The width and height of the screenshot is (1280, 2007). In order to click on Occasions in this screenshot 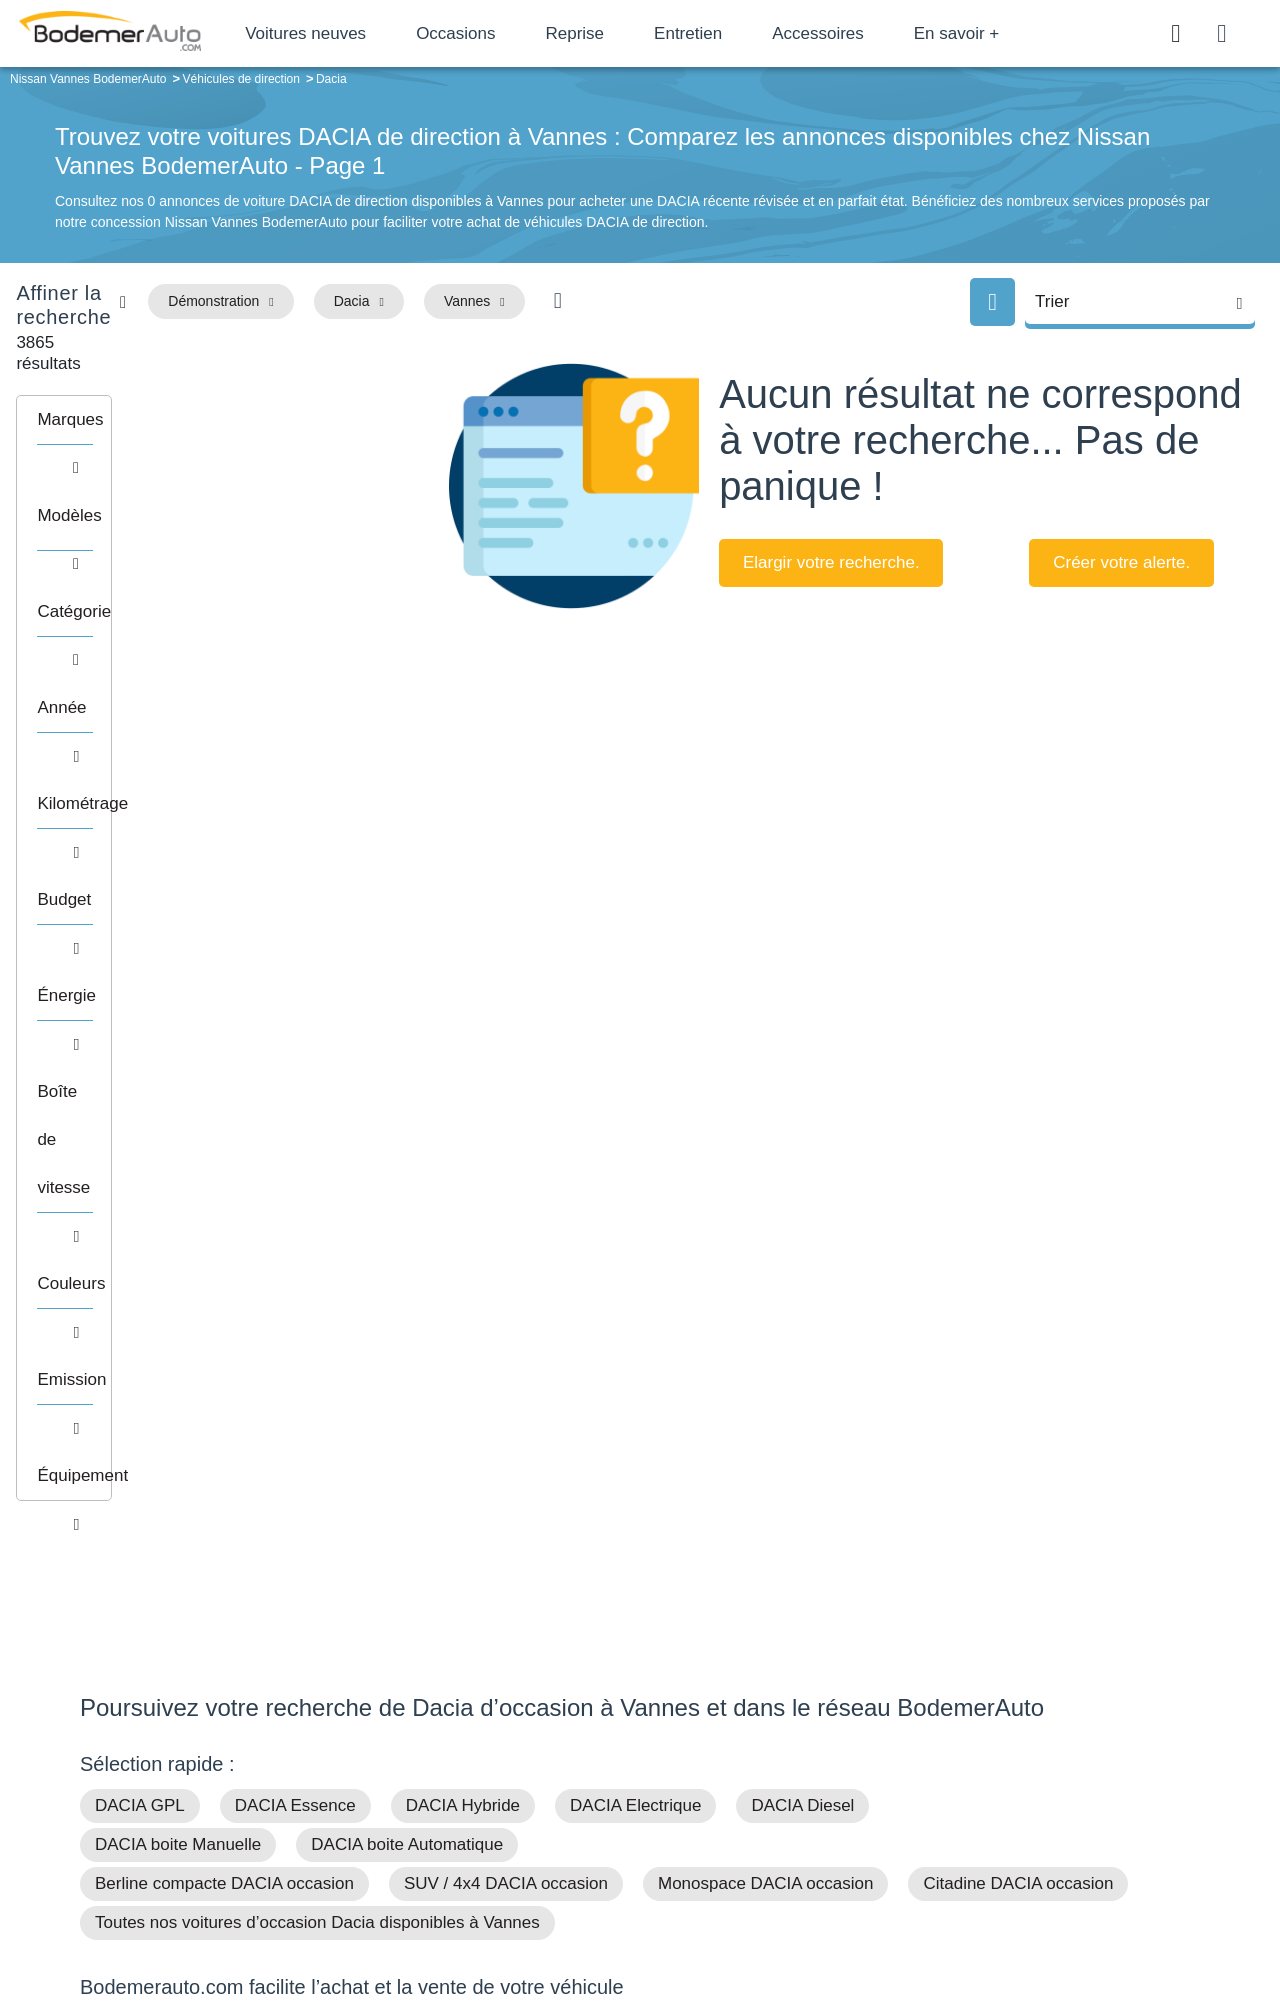, I will do `click(517, 33)`.